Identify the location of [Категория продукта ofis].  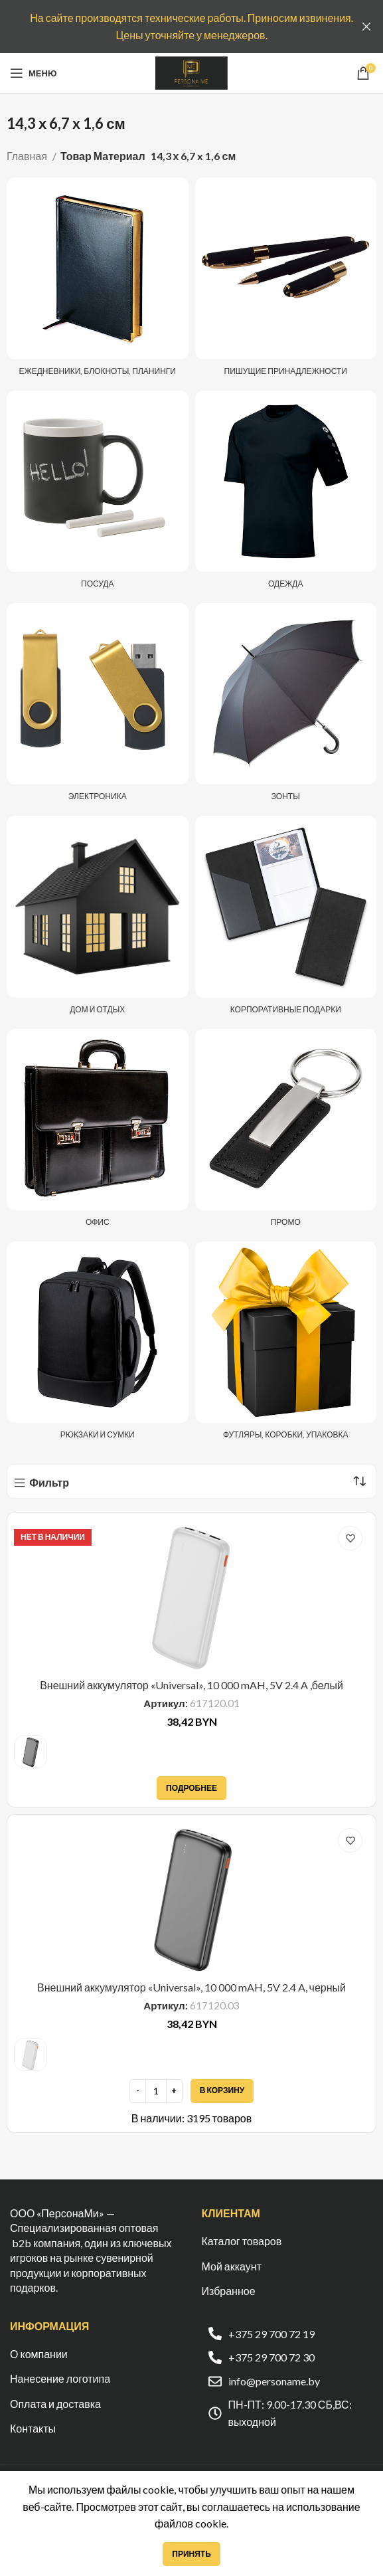
(97, 1132).